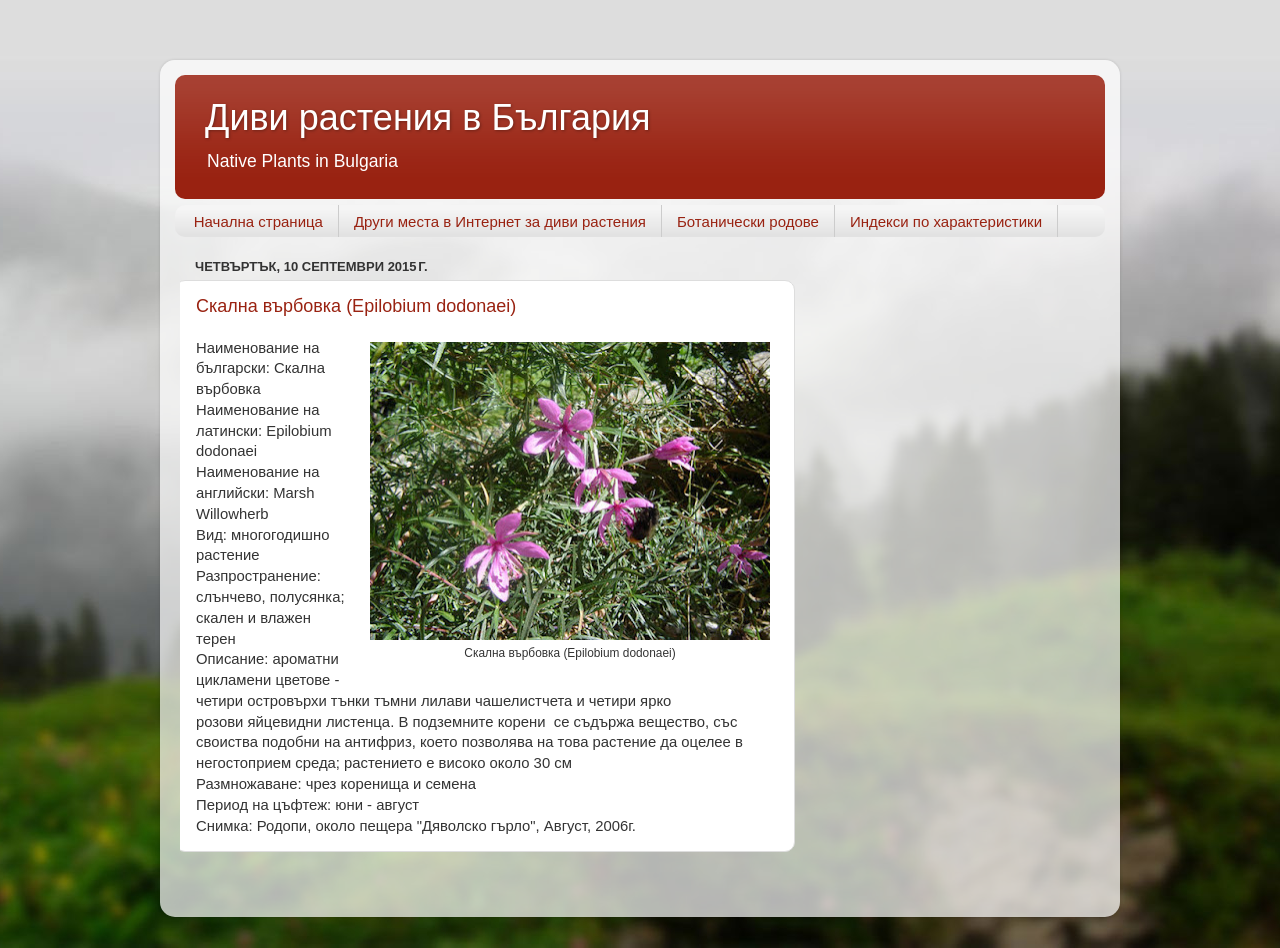  Describe the element at coordinates (428, 117) in the screenshot. I see `Диви растения в България` at that location.